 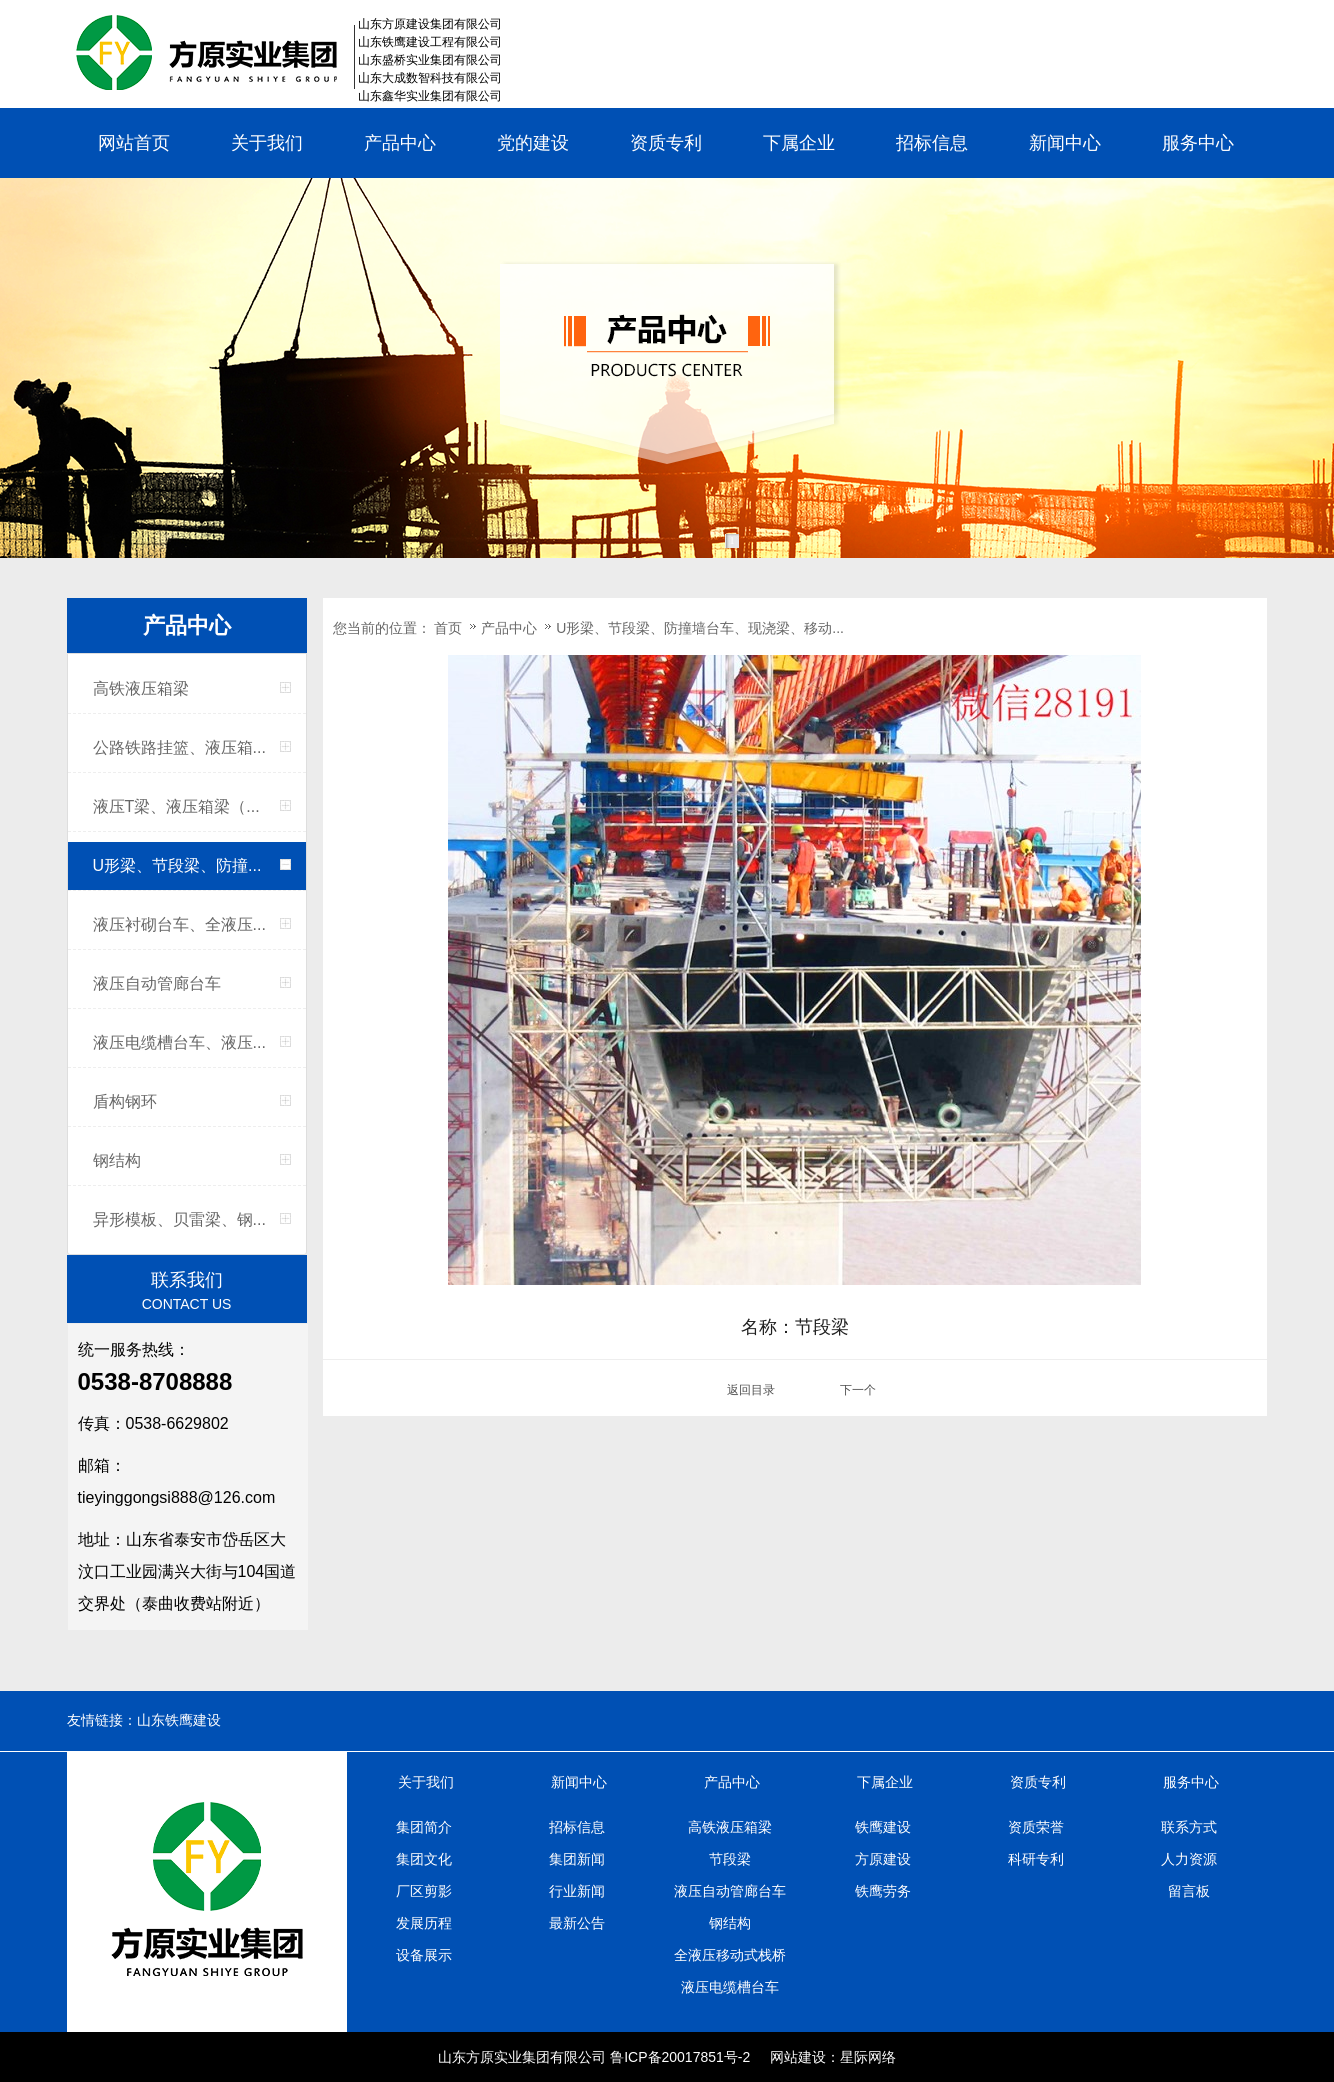 I want to click on 科研专利, so click(x=1036, y=1859).